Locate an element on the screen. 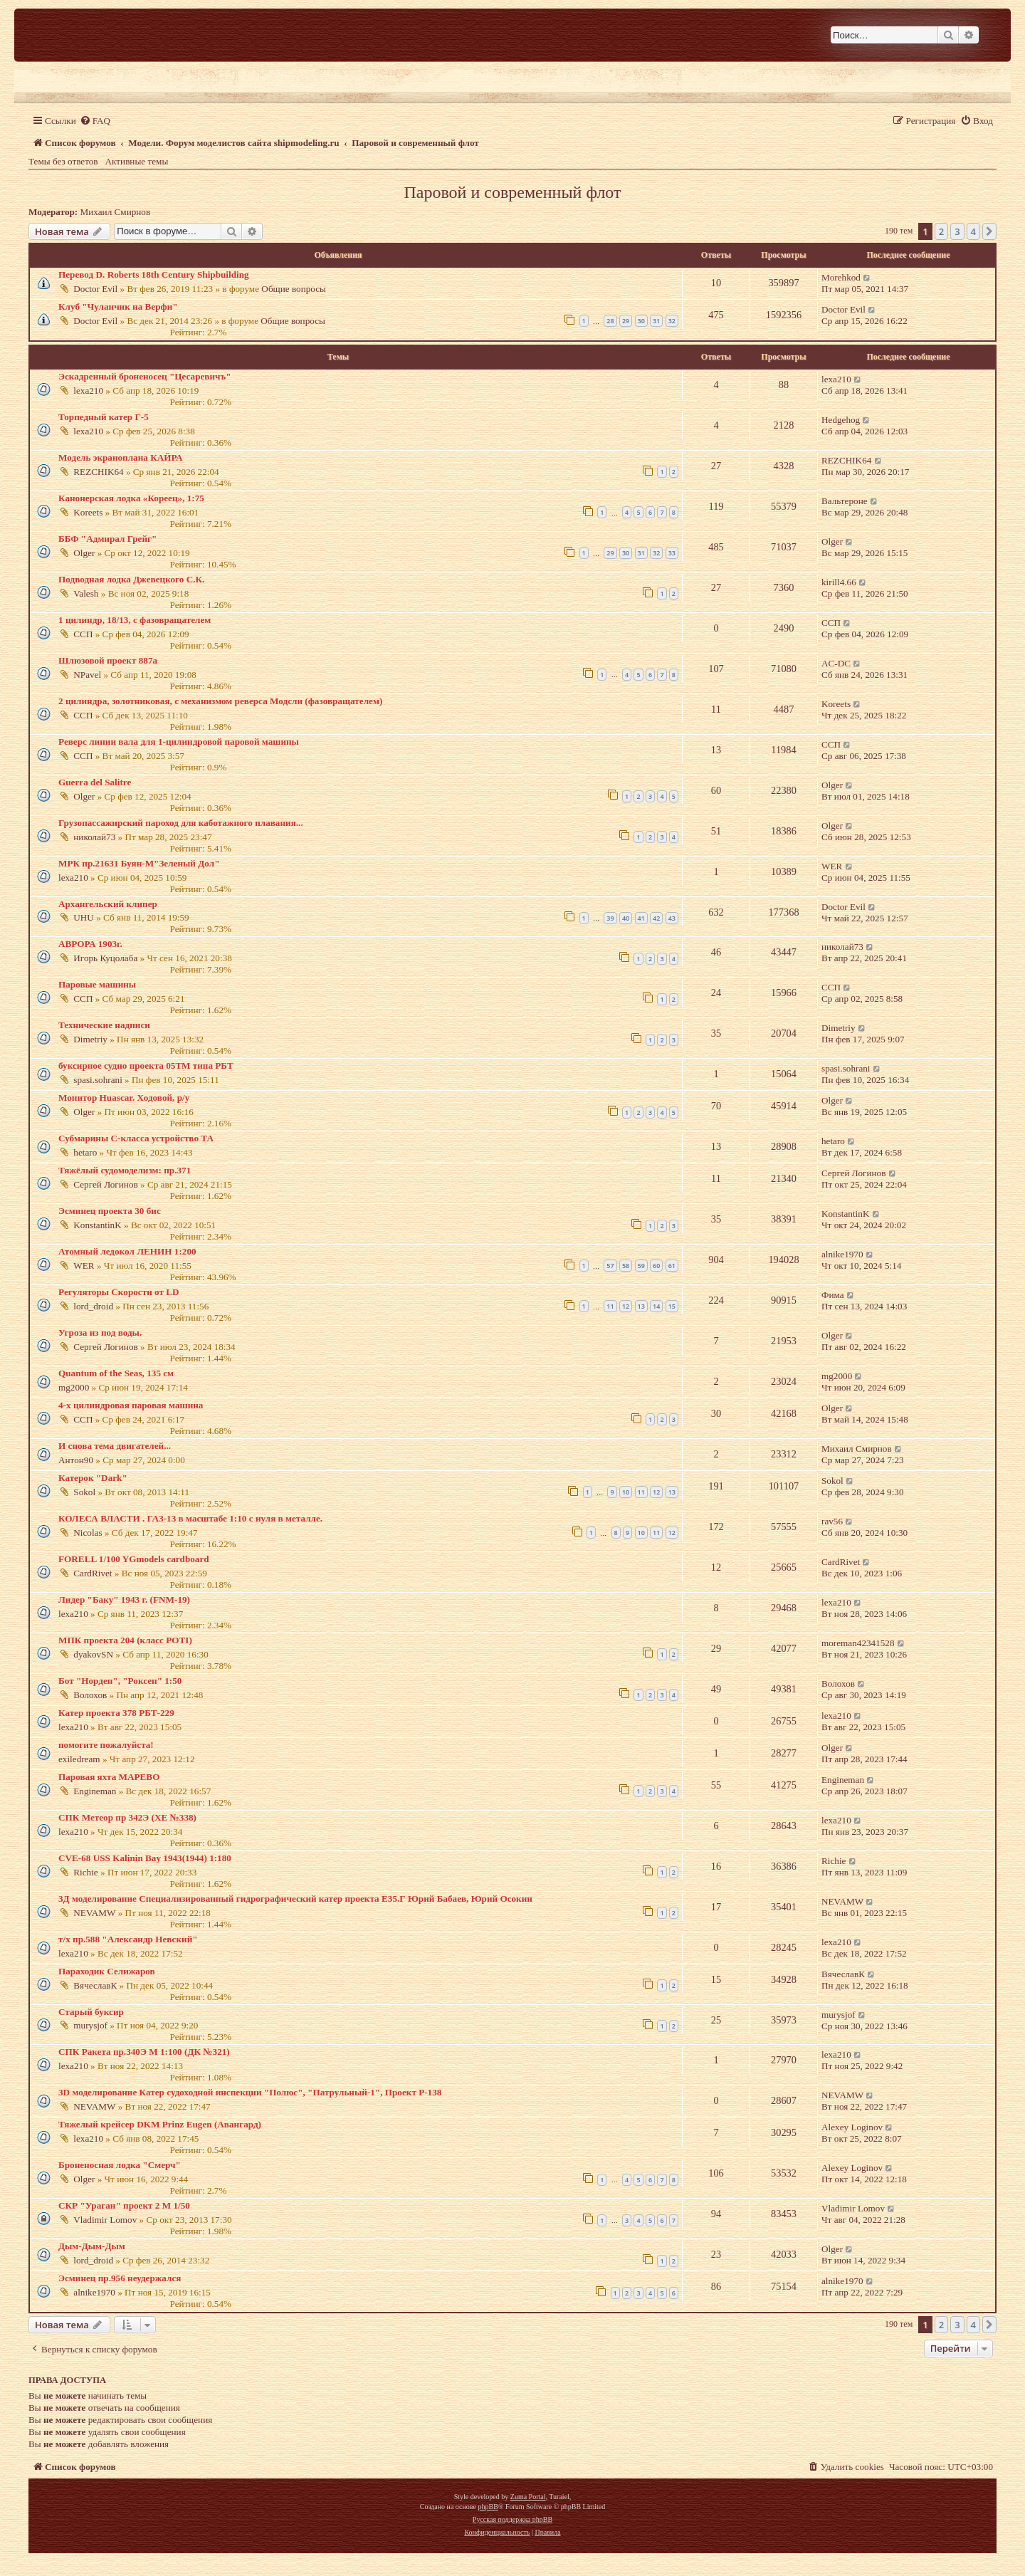  СКР "Ураган" проект 2 М 1/50 is located at coordinates (124, 2205).